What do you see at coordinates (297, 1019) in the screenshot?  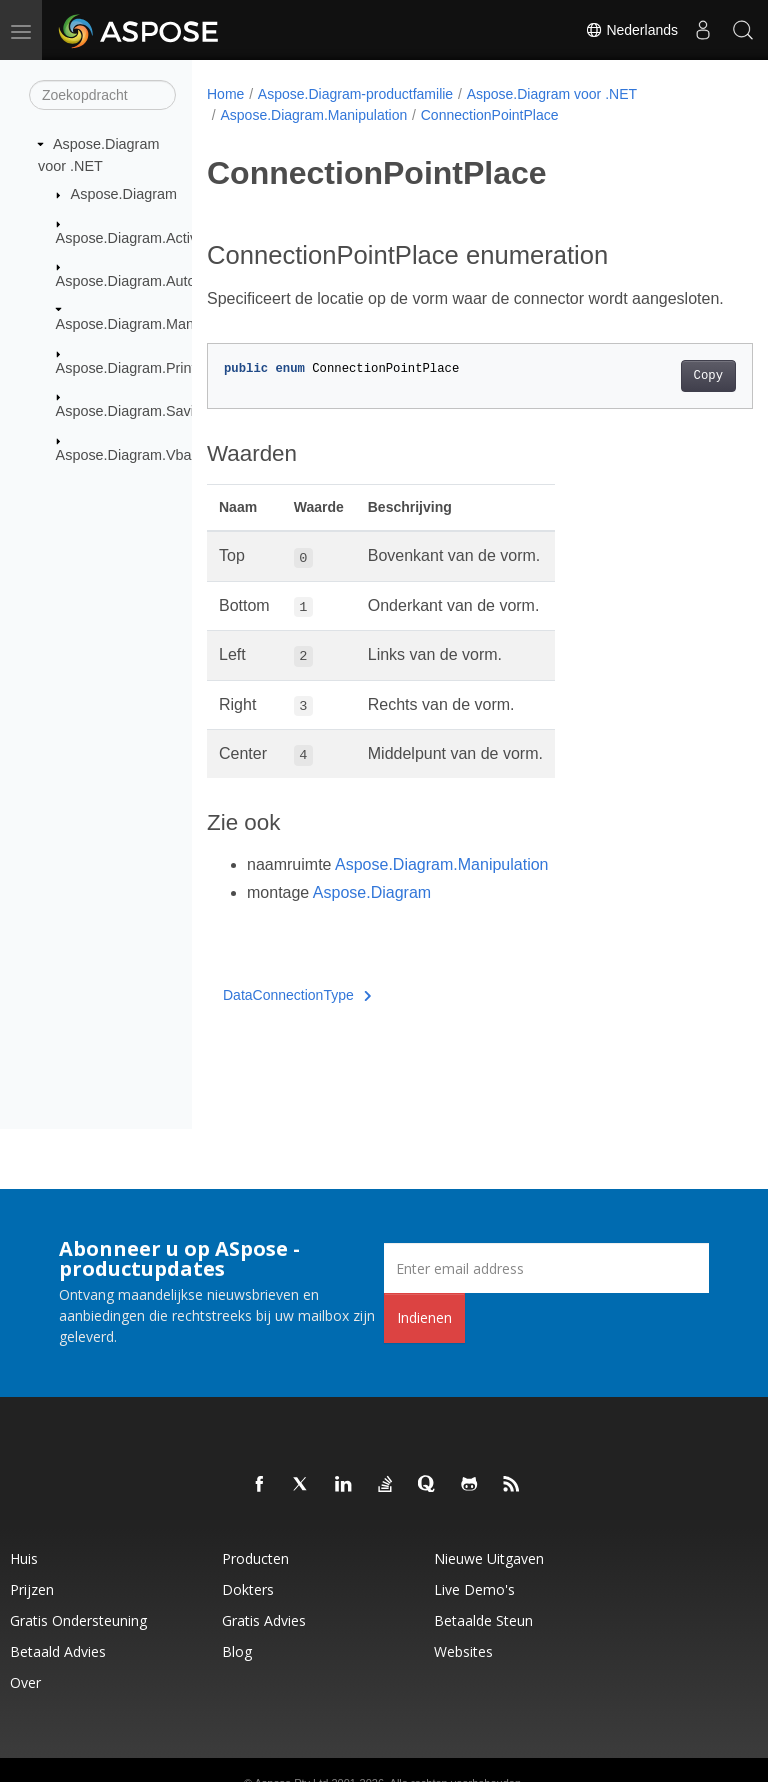 I see `DataConnectionType` at bounding box center [297, 1019].